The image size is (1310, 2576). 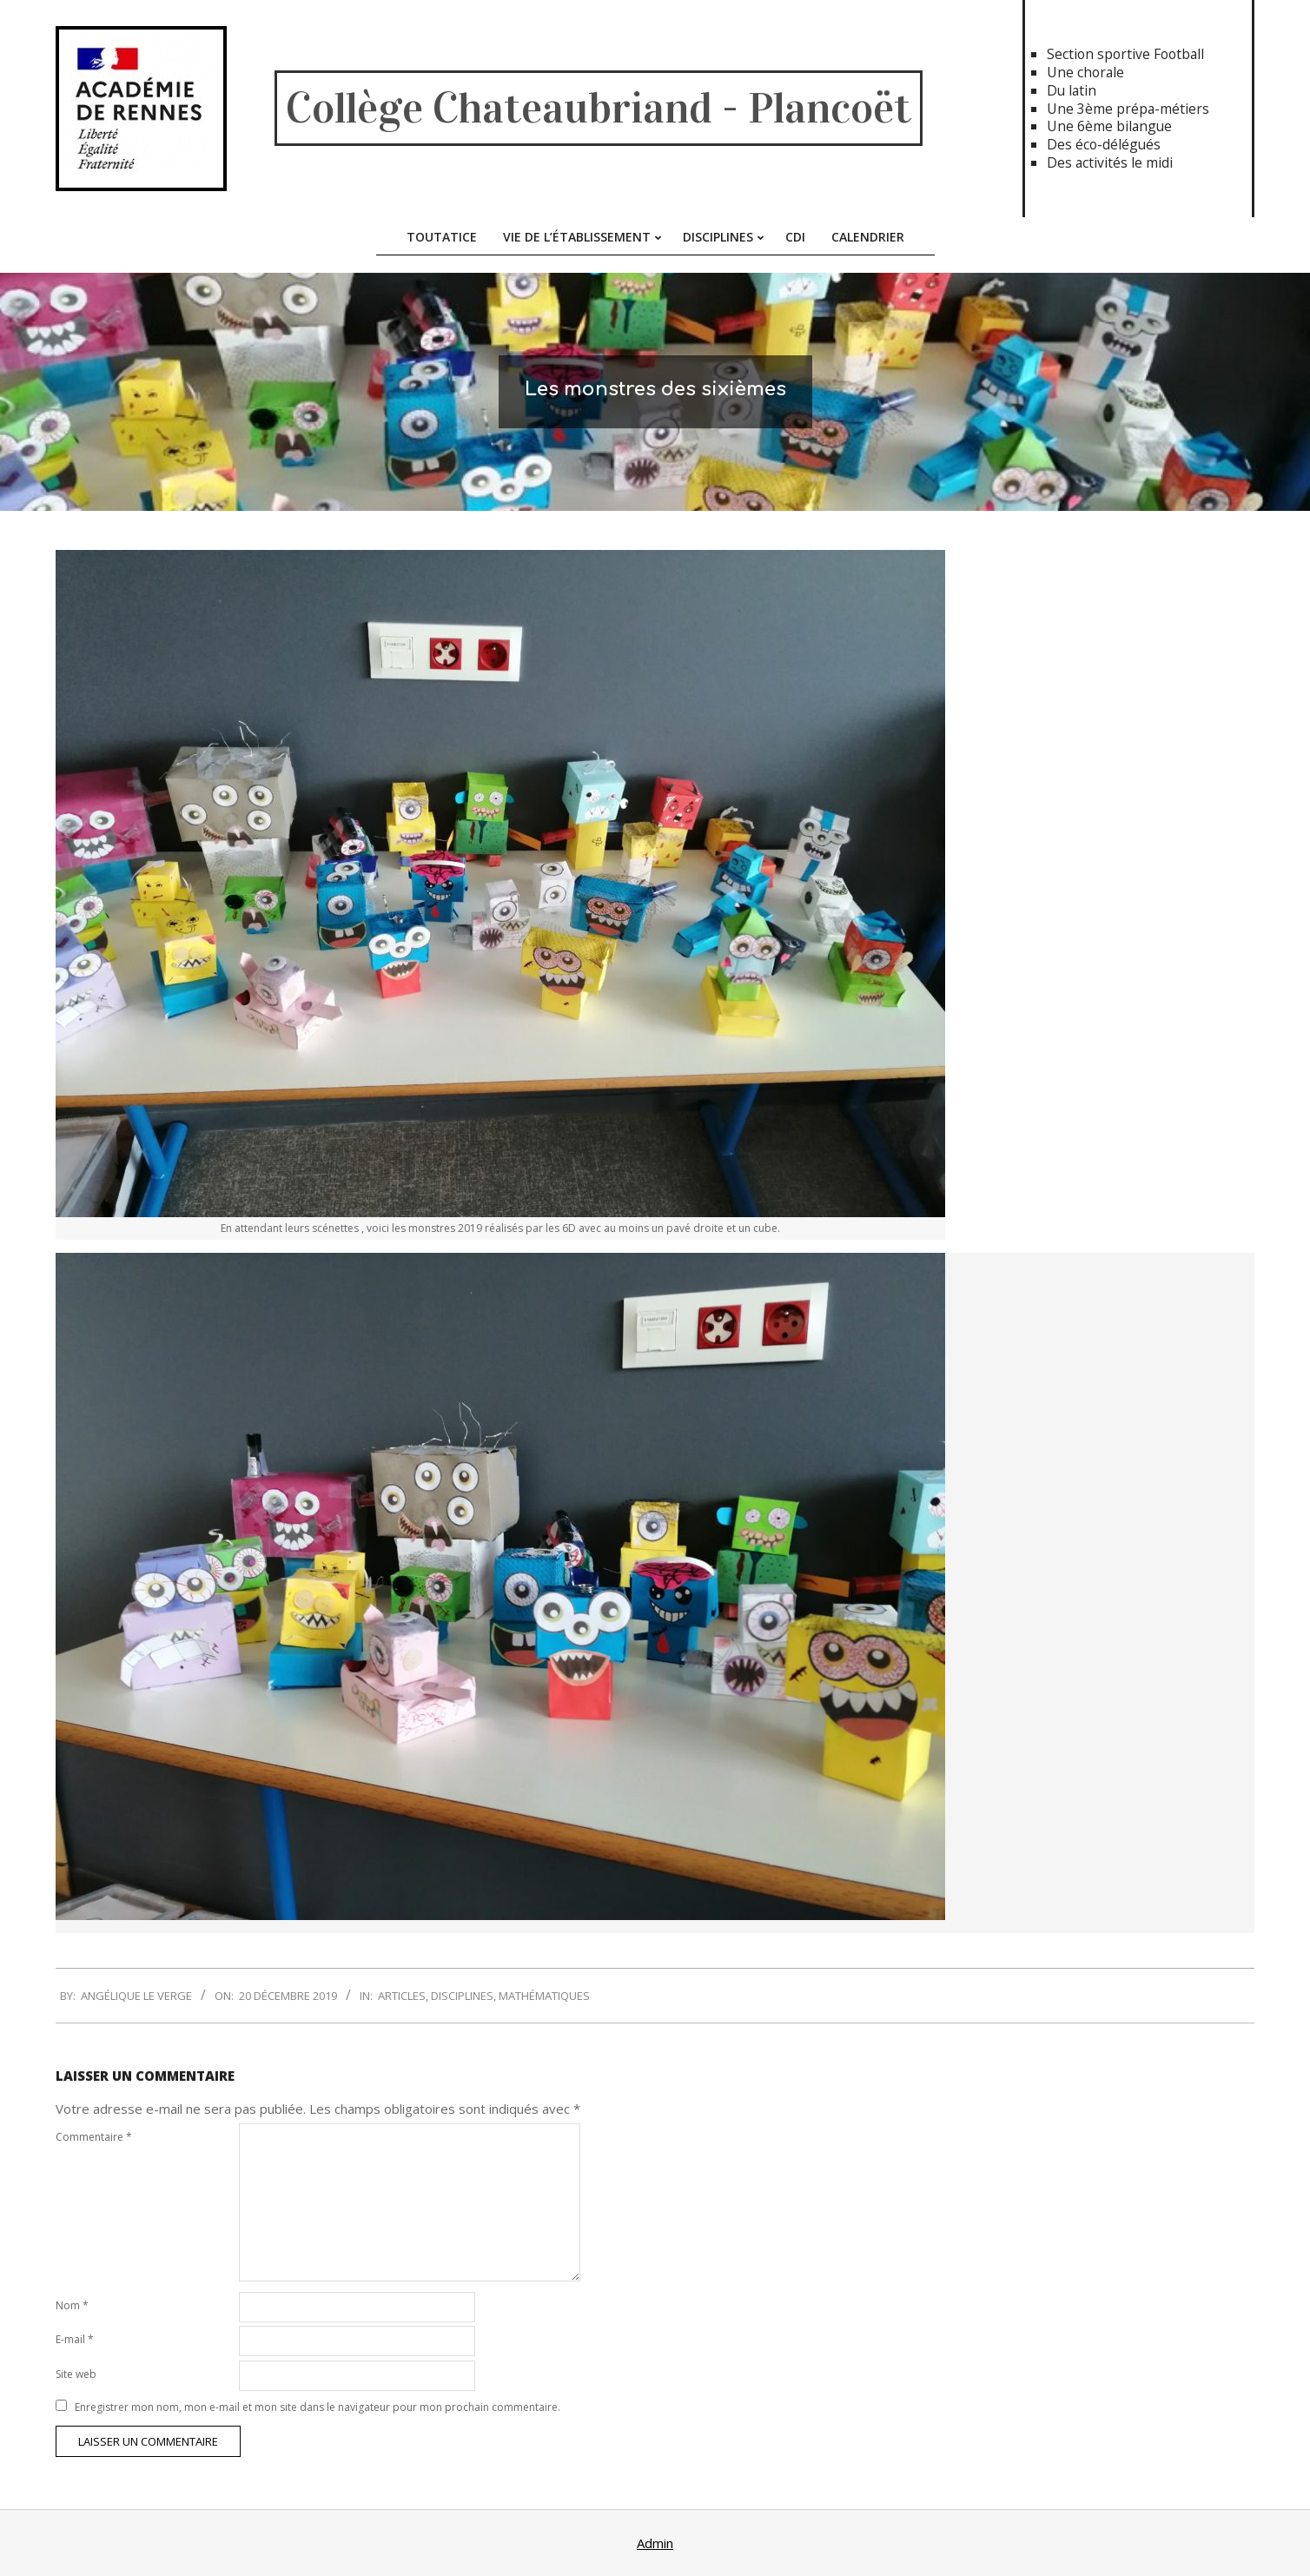 I want to click on Nom, so click(x=72, y=2305).